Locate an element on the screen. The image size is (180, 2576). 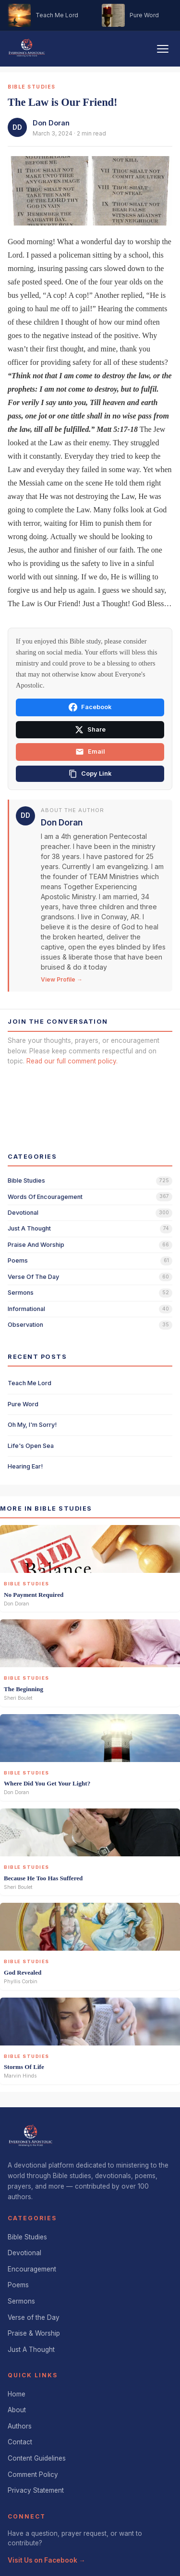
Praise & Worship is located at coordinates (34, 2333).